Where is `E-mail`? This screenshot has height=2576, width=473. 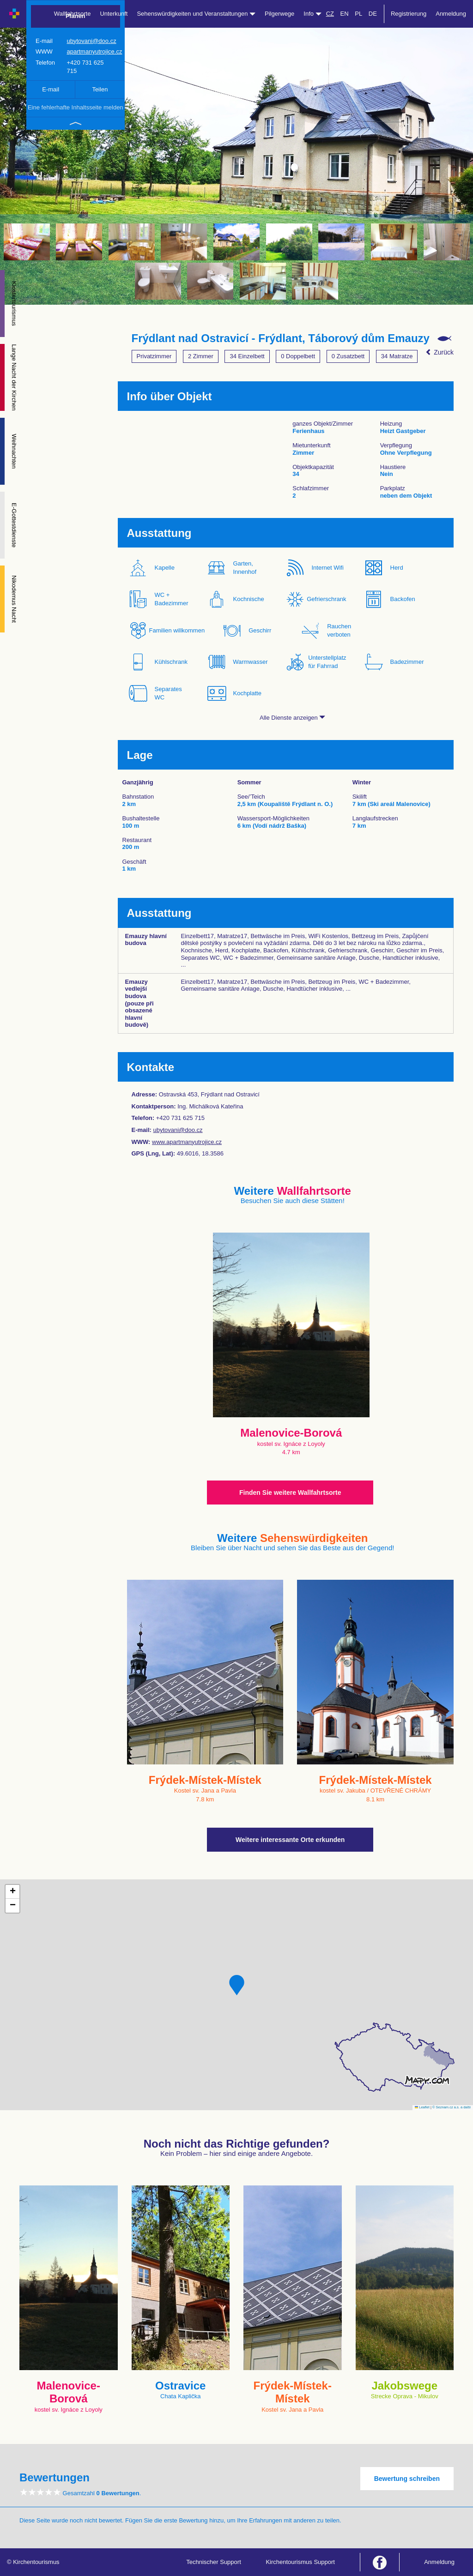 E-mail is located at coordinates (50, 89).